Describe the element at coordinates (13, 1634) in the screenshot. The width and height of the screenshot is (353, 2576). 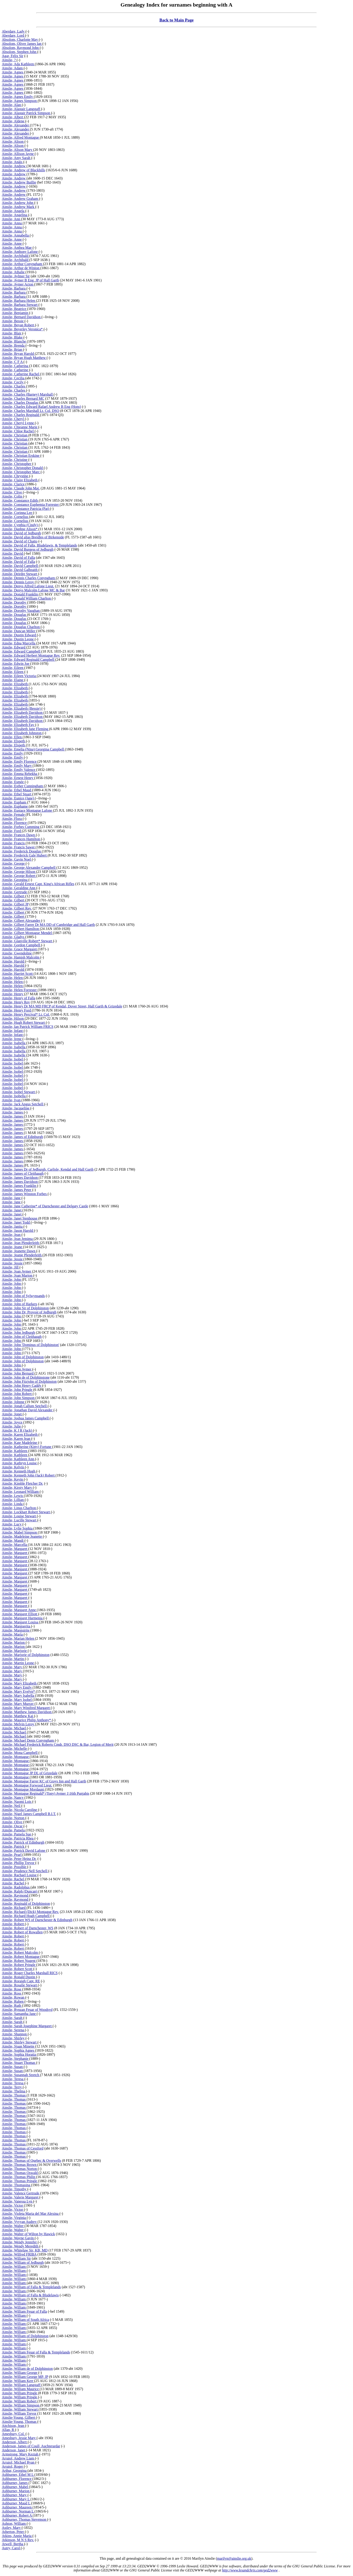
I see `Ainslie, Maria` at that location.